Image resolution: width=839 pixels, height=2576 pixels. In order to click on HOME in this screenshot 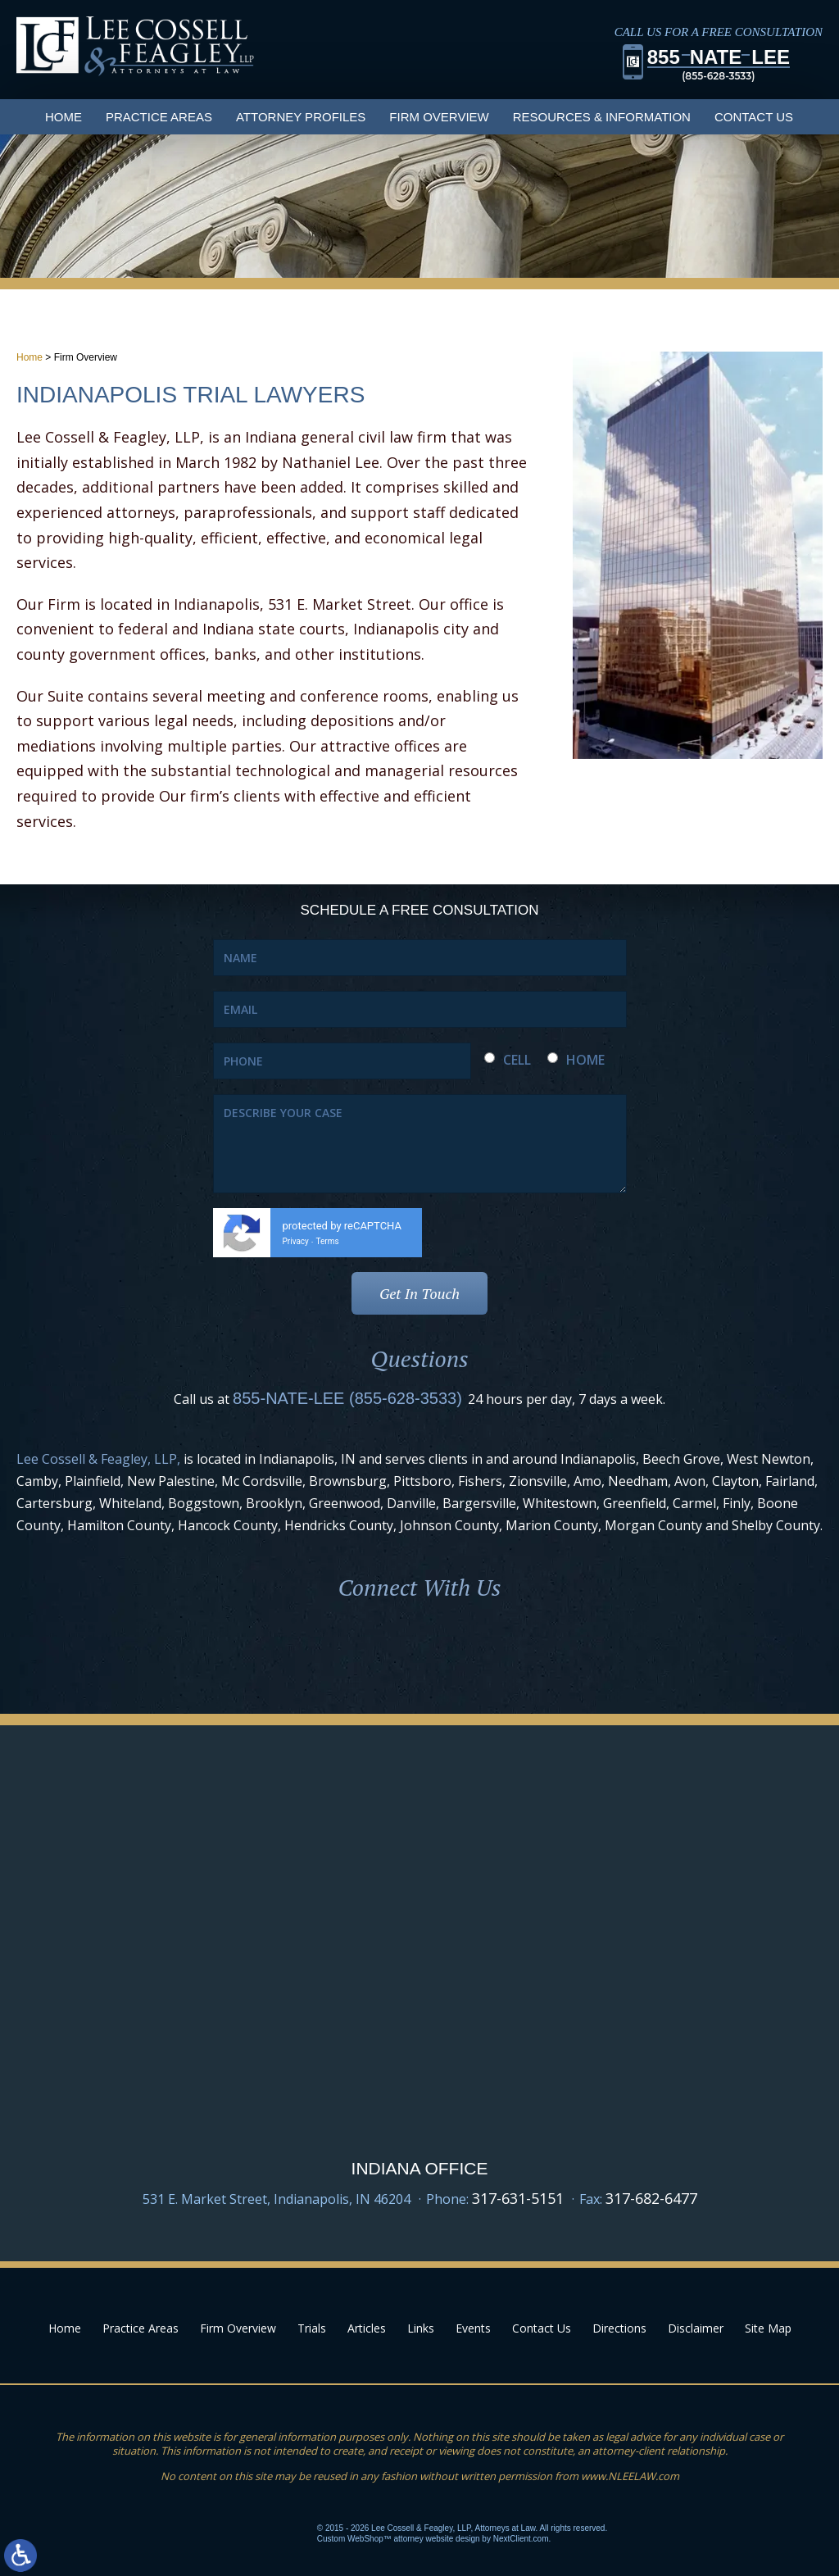, I will do `click(585, 1060)`.